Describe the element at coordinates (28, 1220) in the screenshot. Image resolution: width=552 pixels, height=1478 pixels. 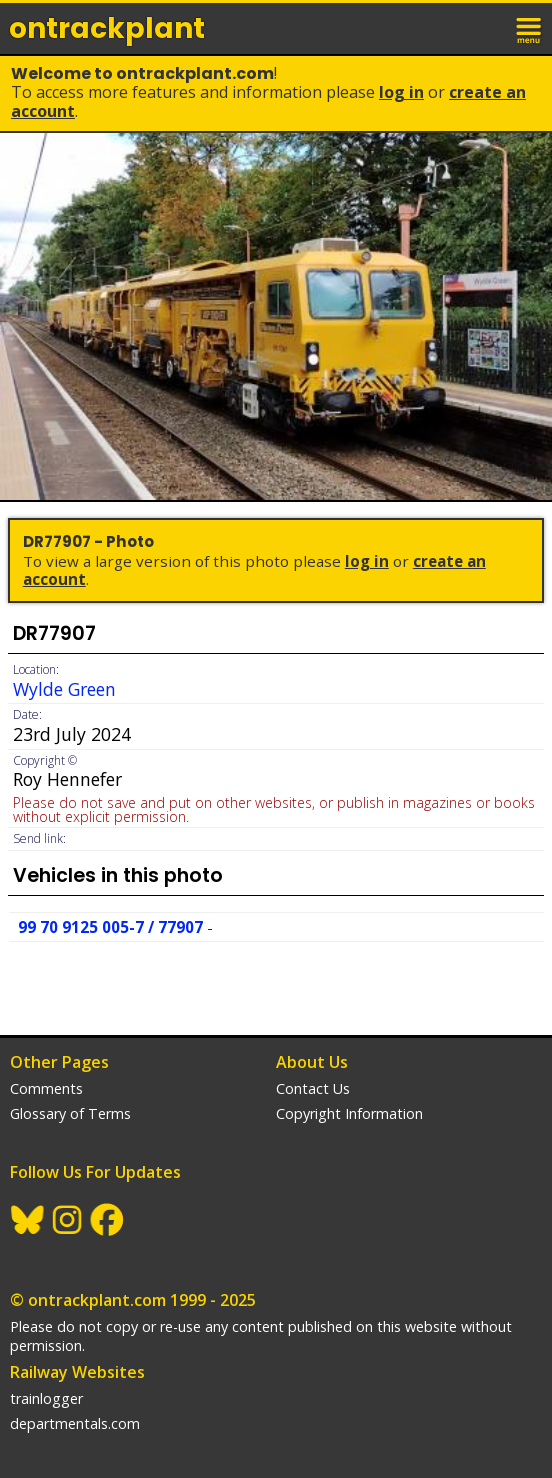
I see `BlueSky` at that location.